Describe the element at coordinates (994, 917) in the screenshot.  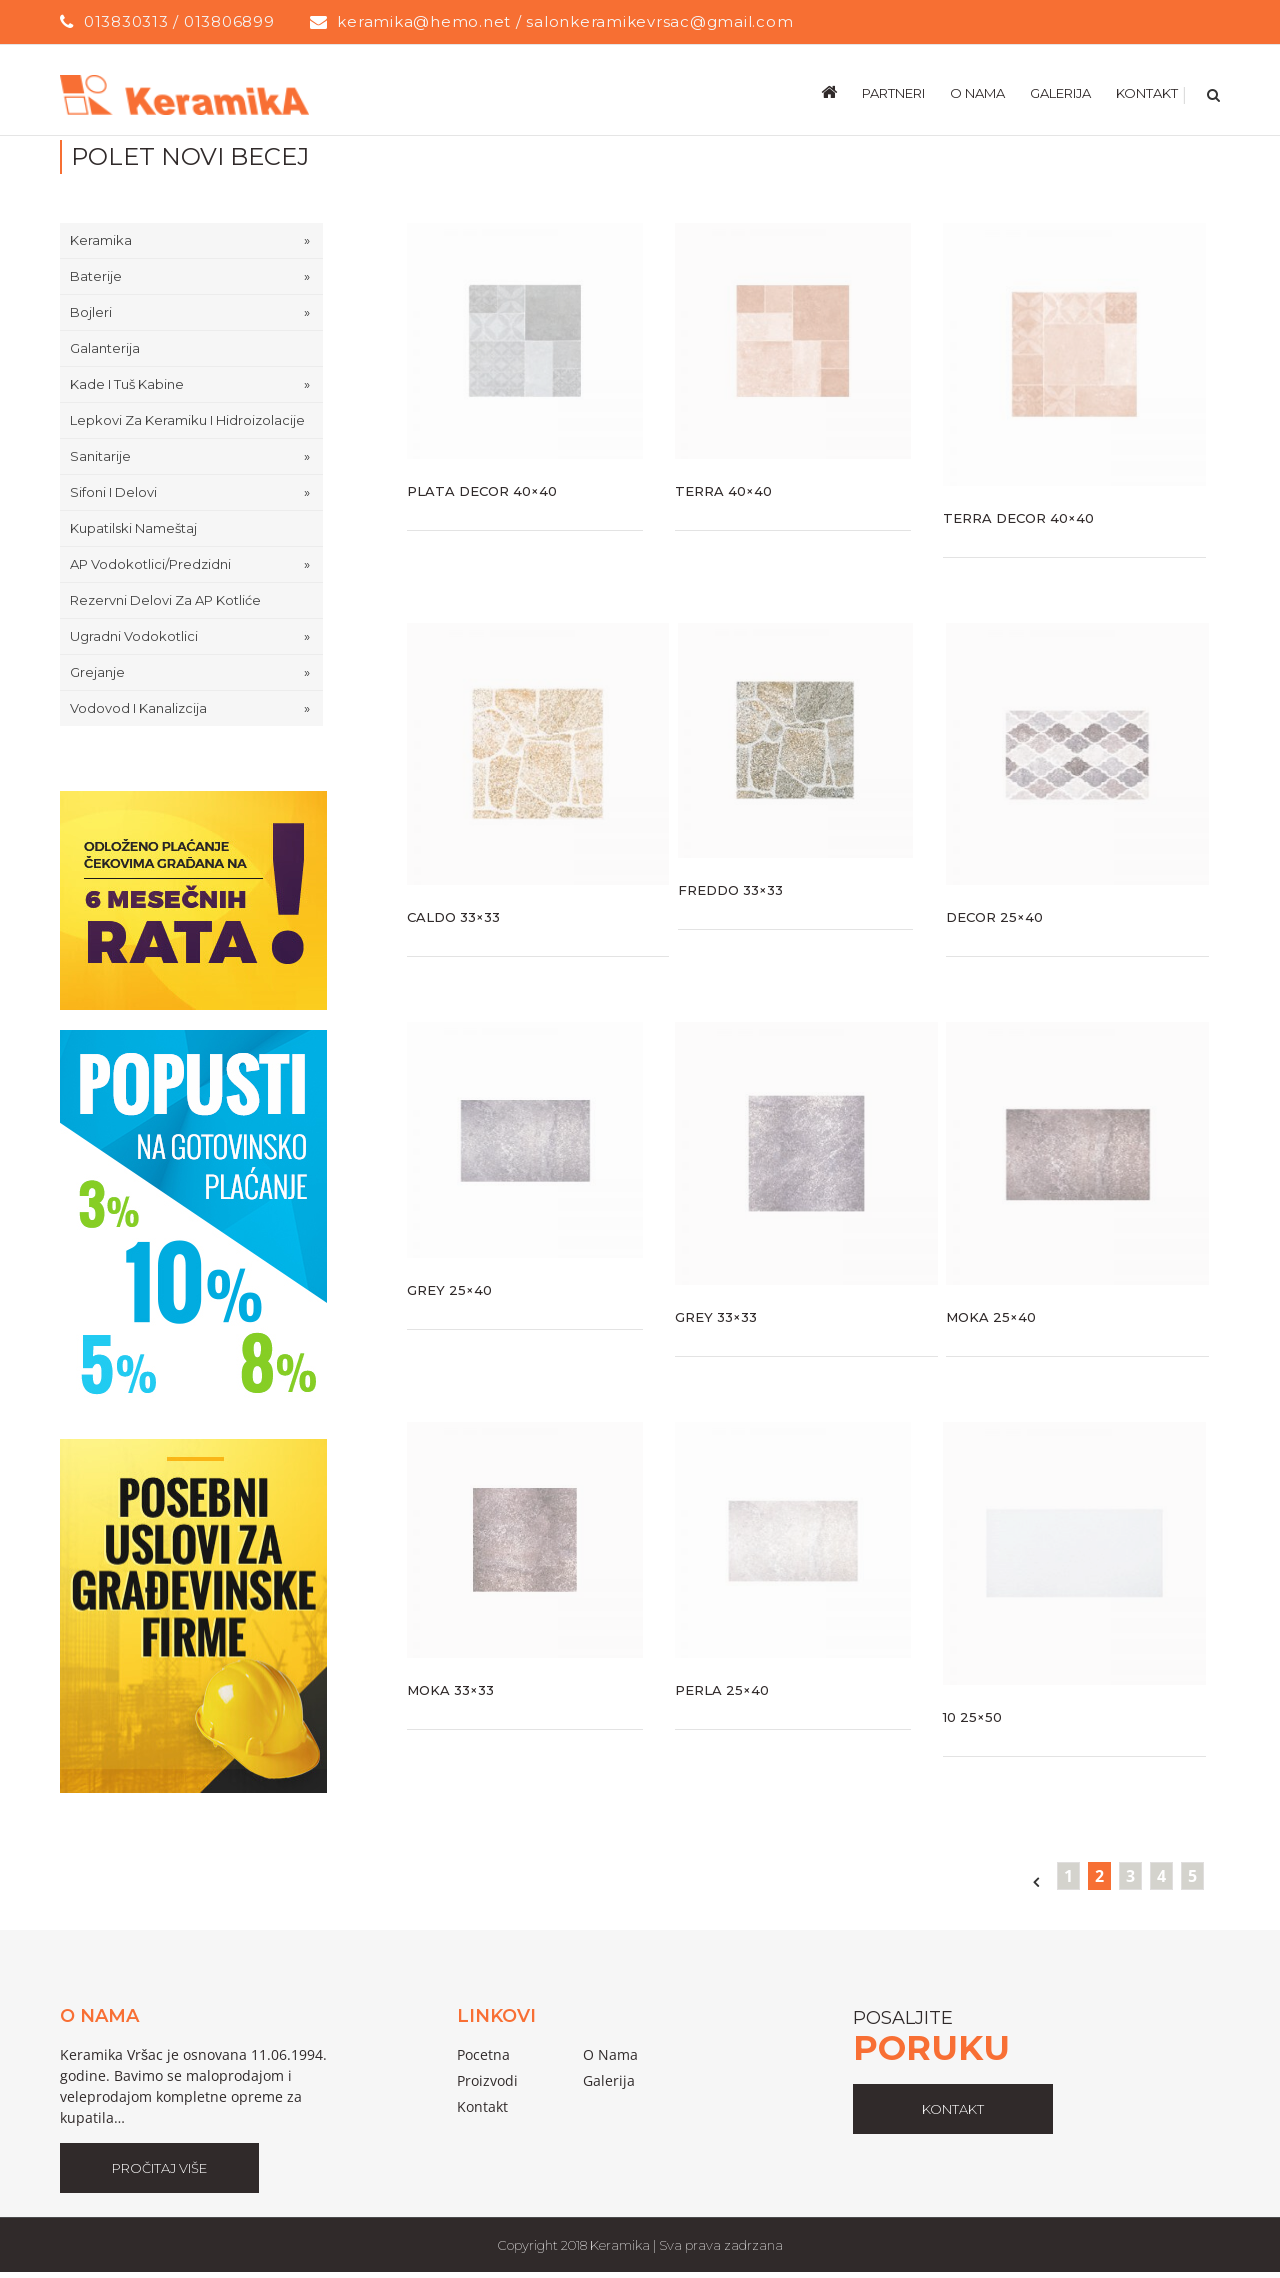
I see `Decor 25×40` at that location.